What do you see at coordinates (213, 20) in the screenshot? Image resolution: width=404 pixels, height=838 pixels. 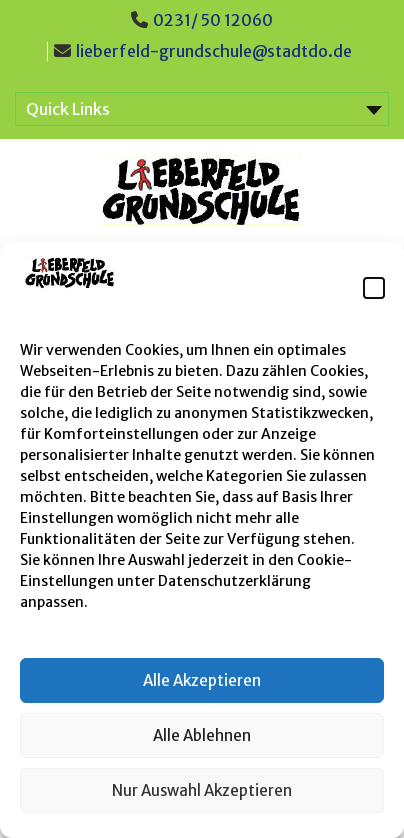 I see `0231/ 50 12060` at bounding box center [213, 20].